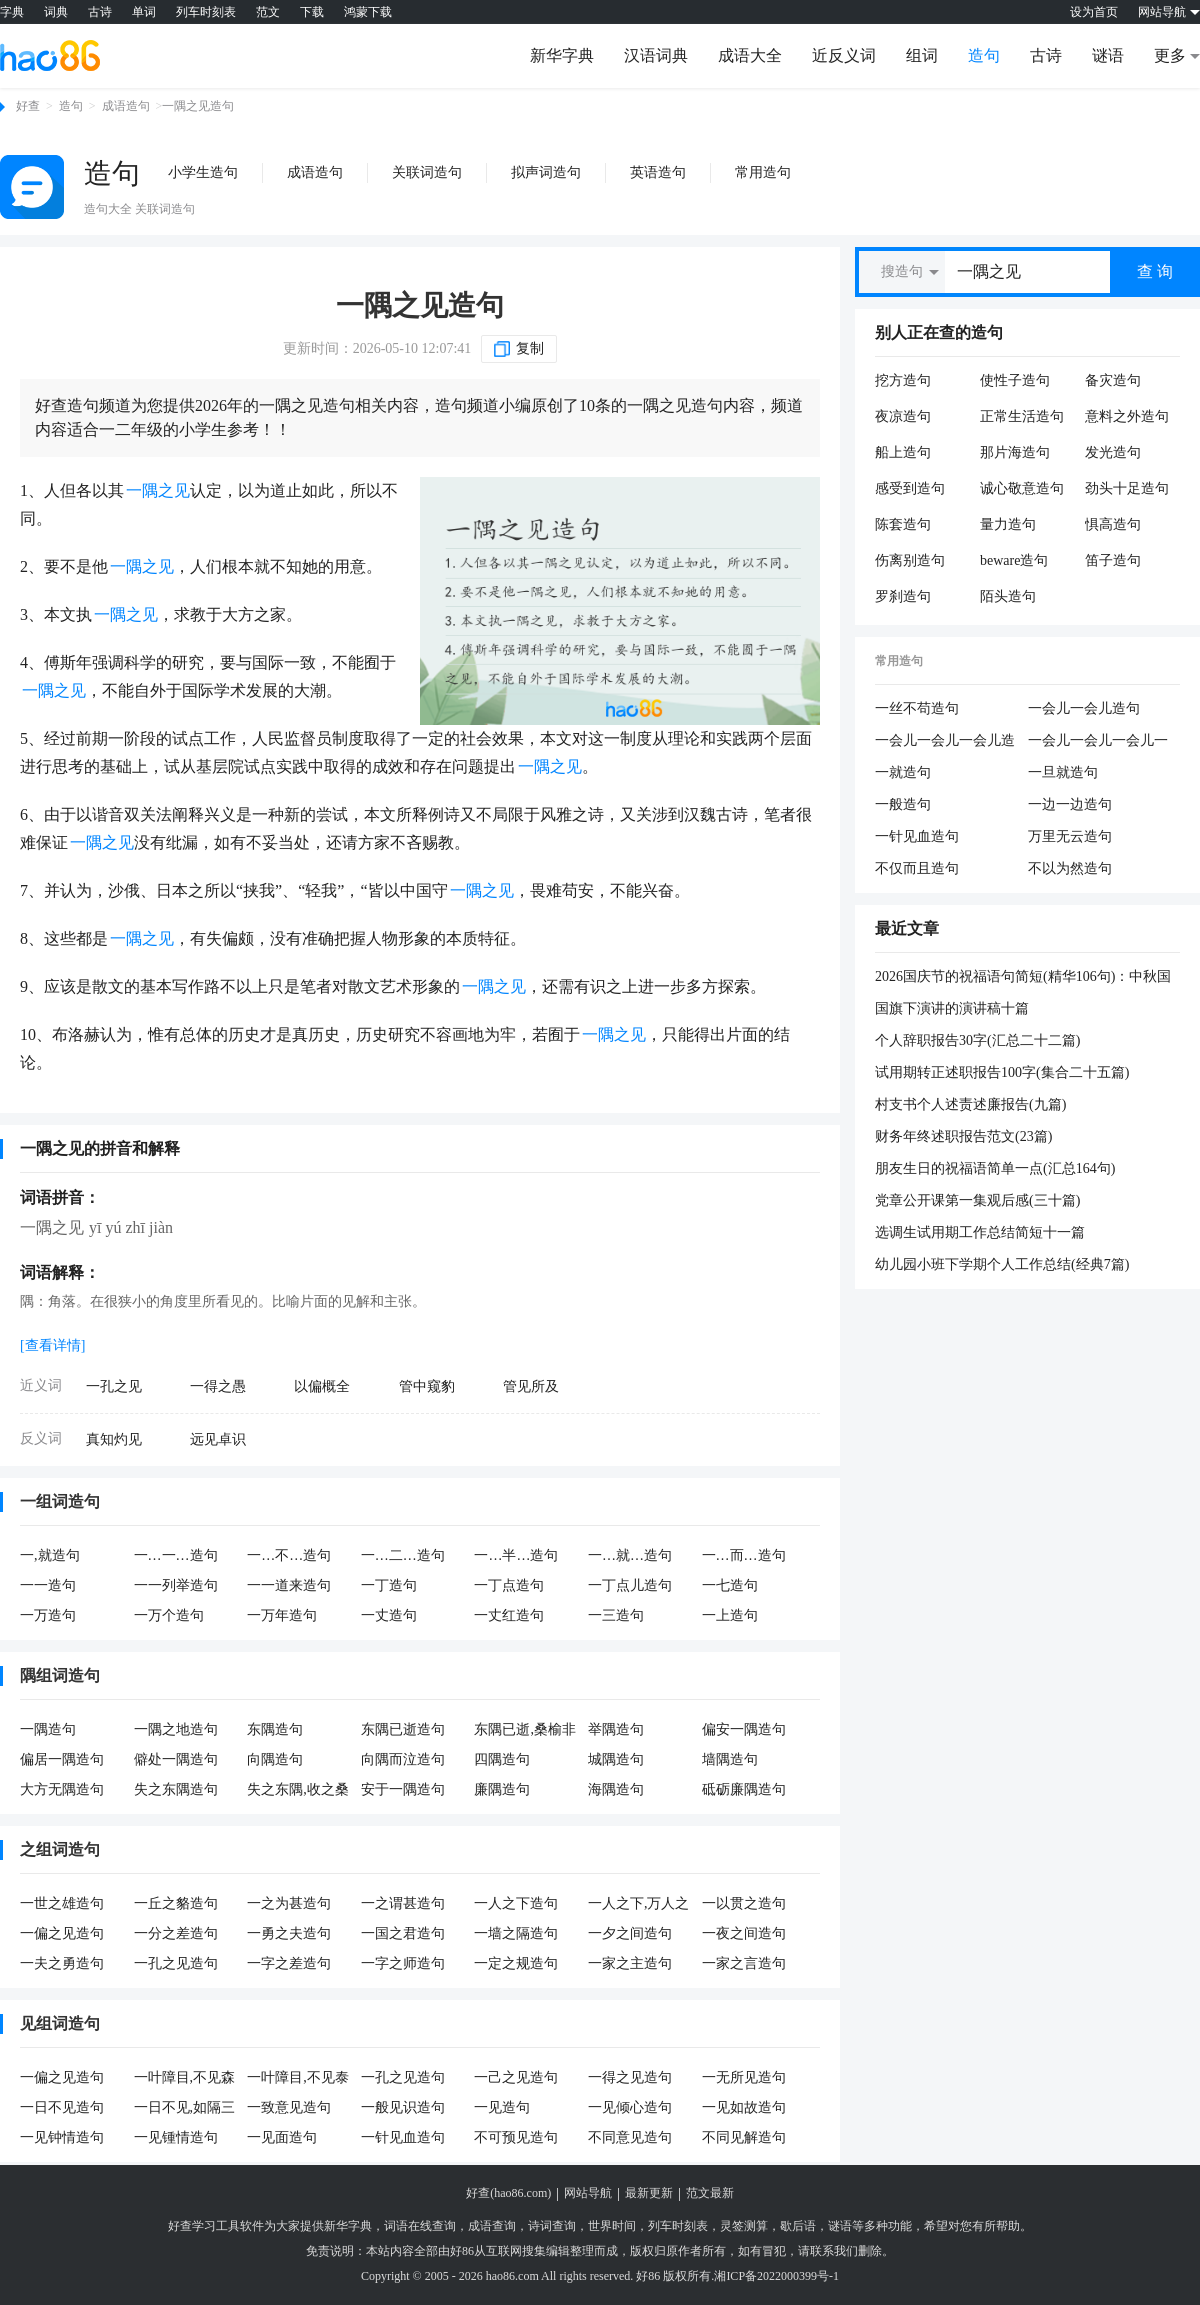  I want to click on 范文最新, so click(710, 2193).